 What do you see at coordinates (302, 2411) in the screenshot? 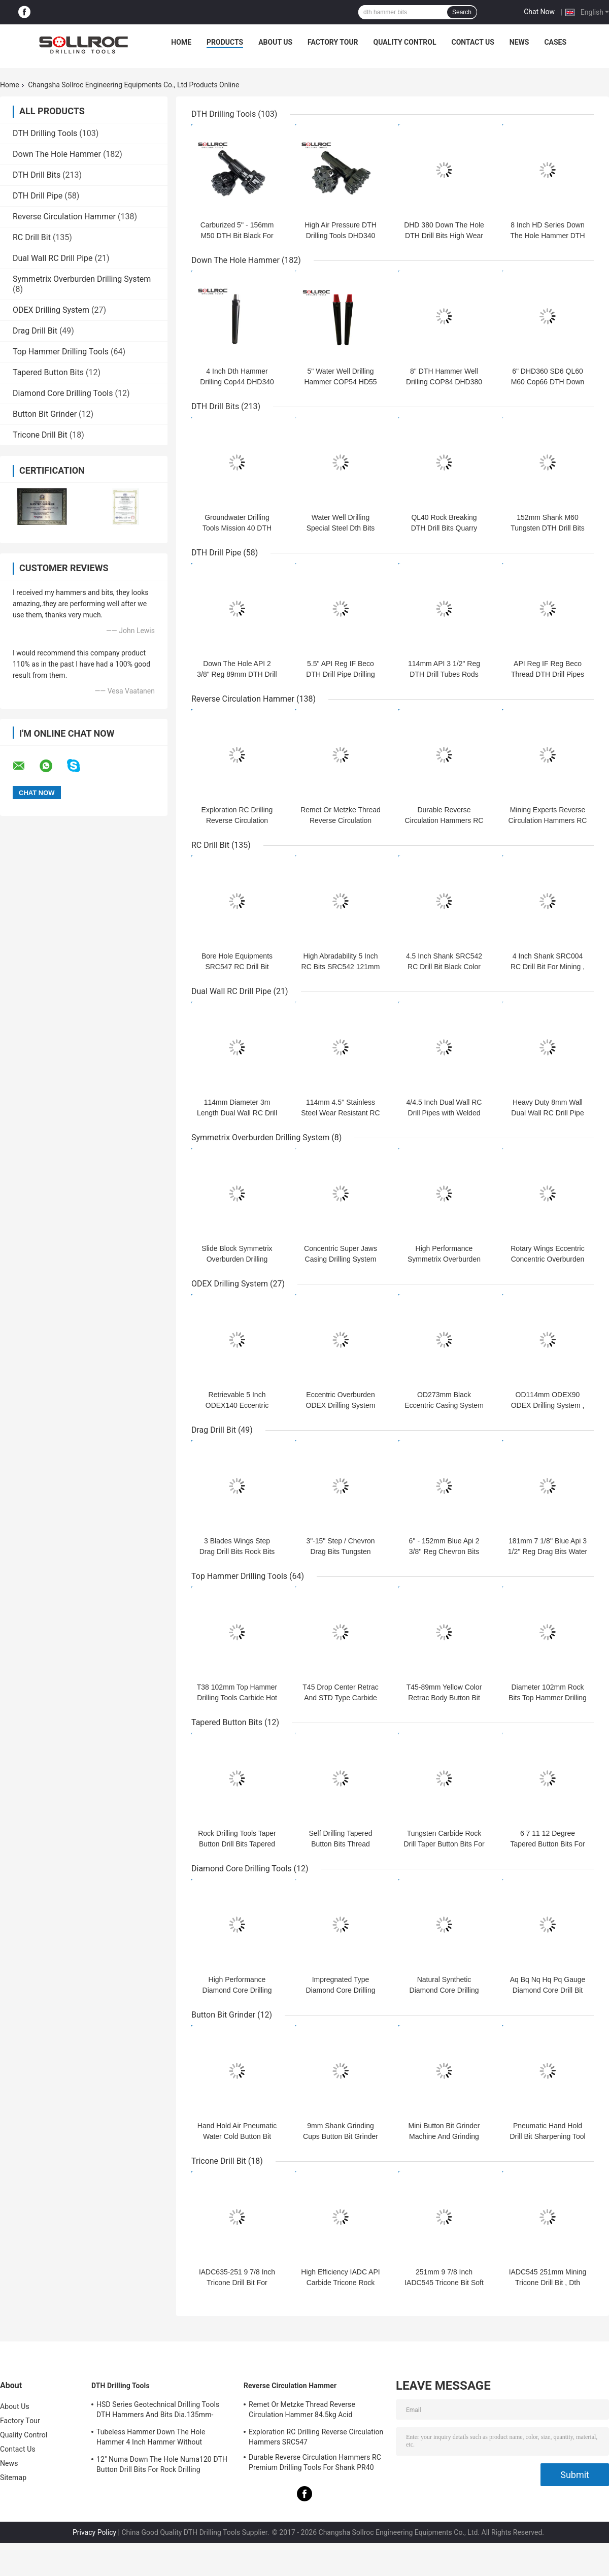
I see `Remet Or Metzke Thread Reverse Circulation Hammer 84.5kg Acid Resistance` at bounding box center [302, 2411].